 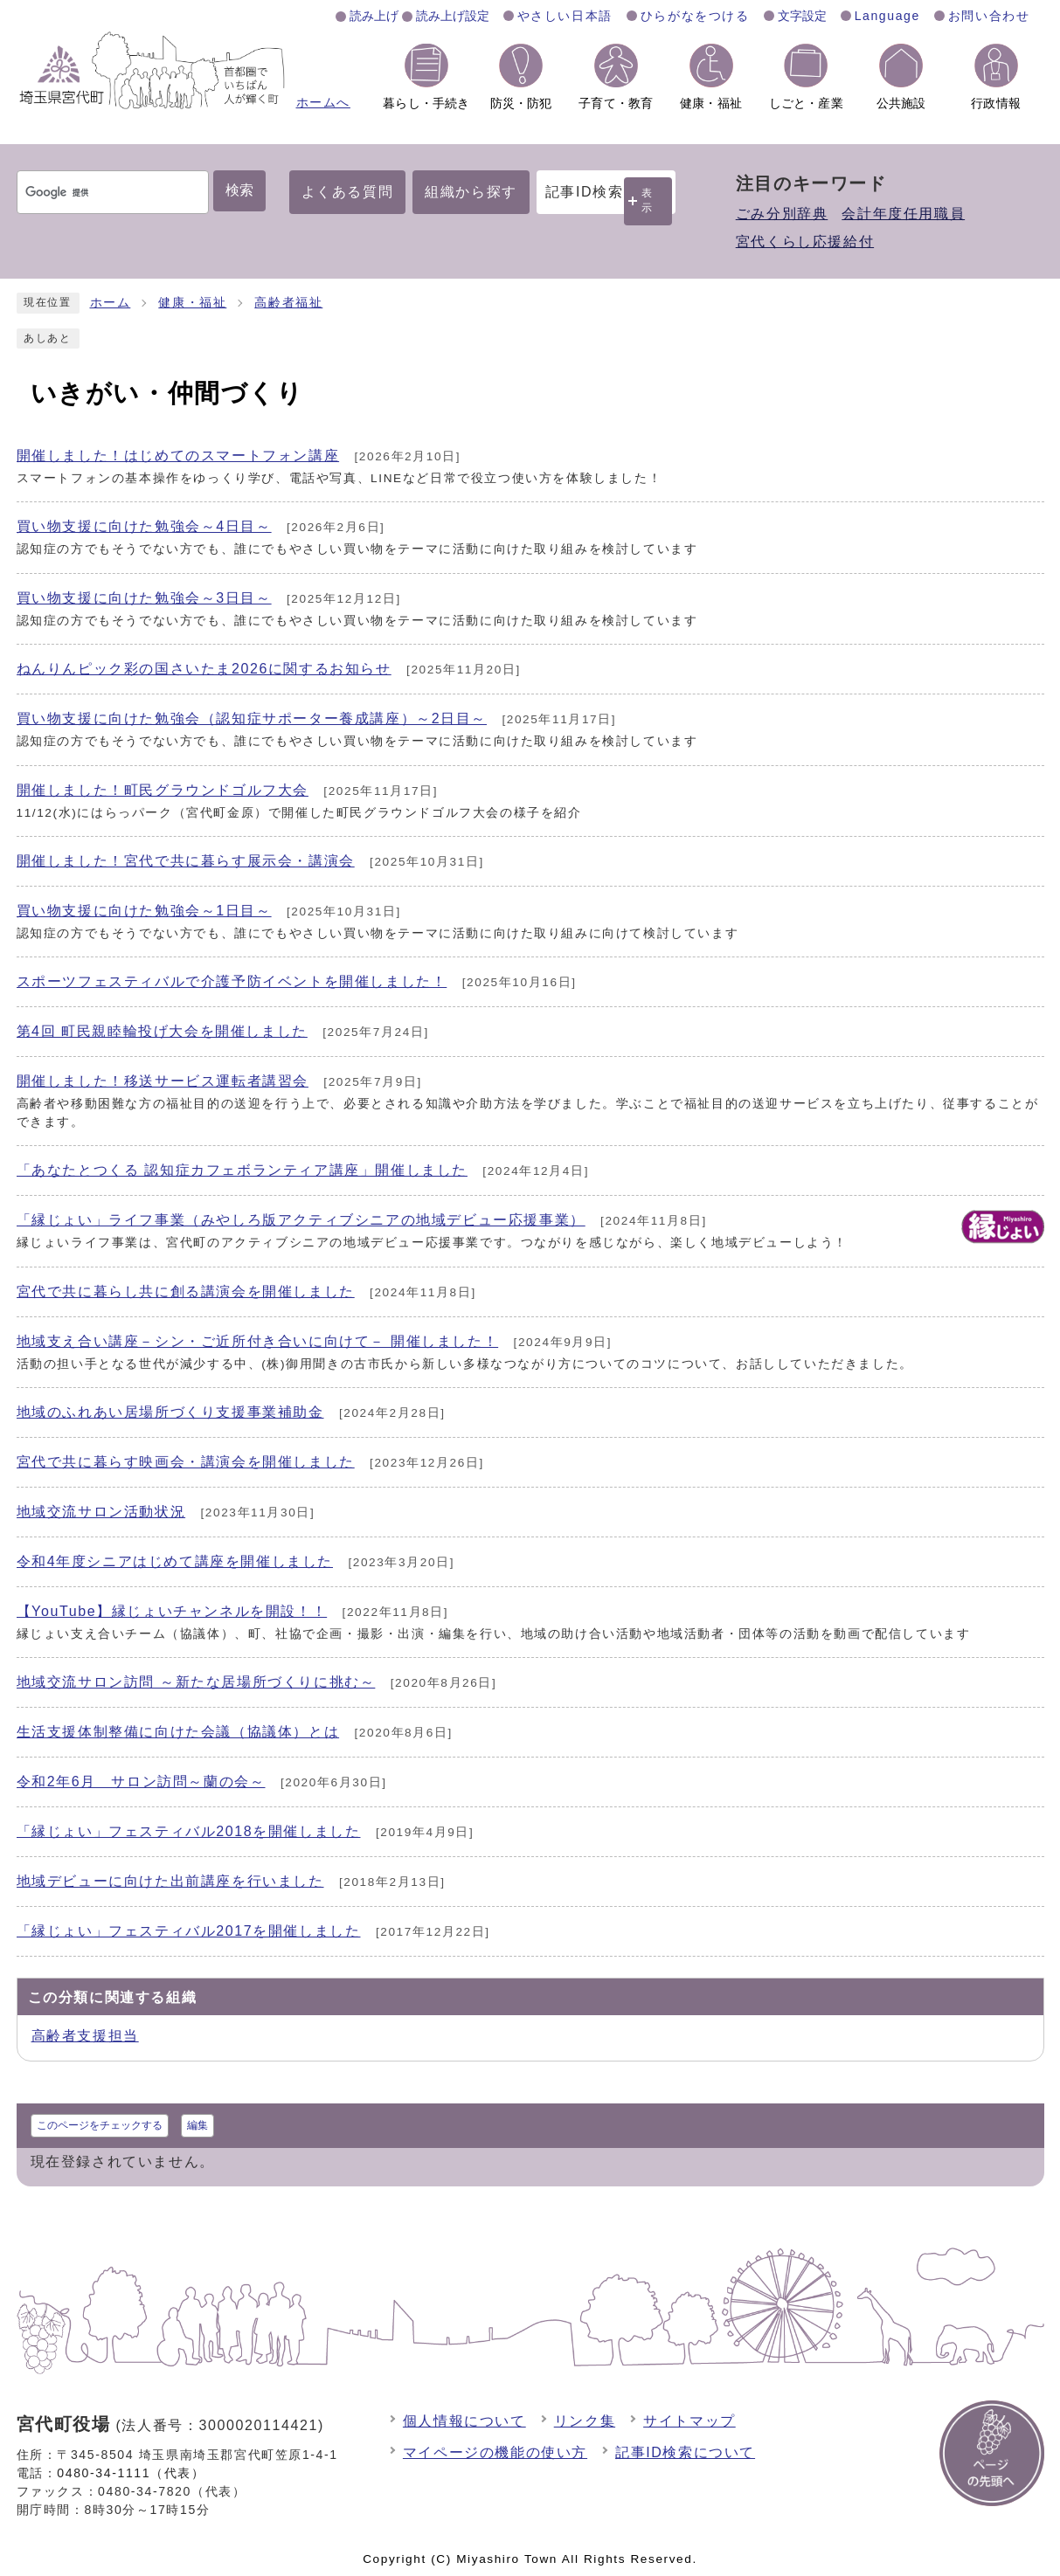 I want to click on リンク集, so click(x=584, y=2421).